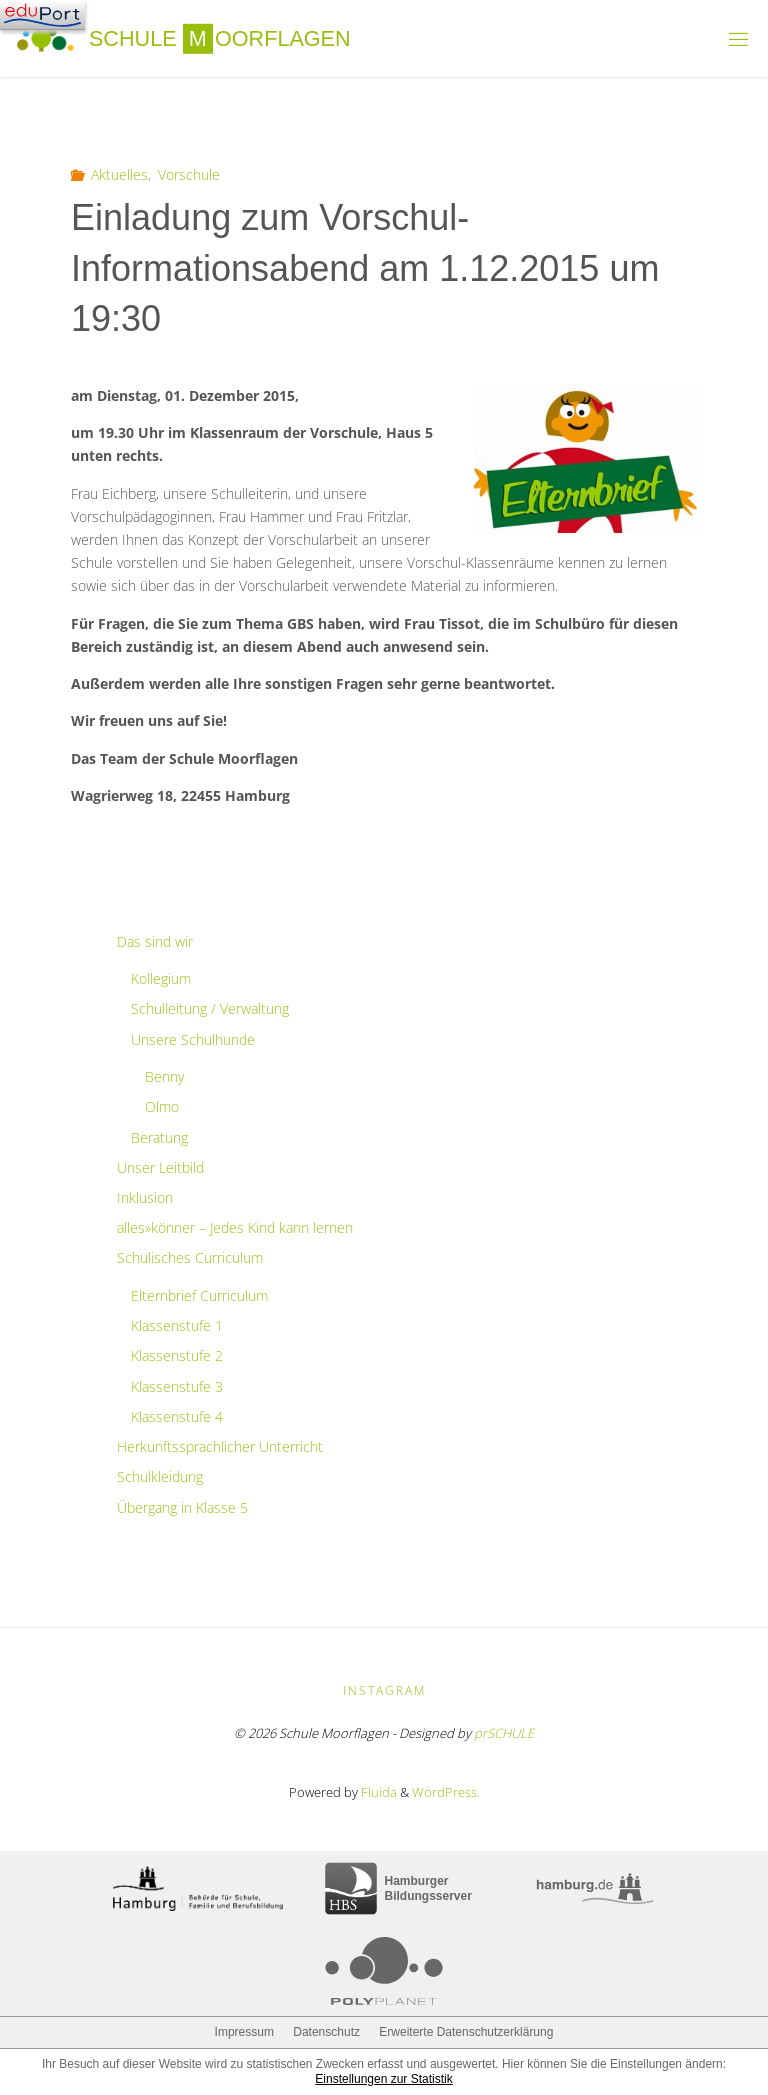 Image resolution: width=768 pixels, height=2095 pixels. Describe the element at coordinates (189, 174) in the screenshot. I see `Vorschule` at that location.